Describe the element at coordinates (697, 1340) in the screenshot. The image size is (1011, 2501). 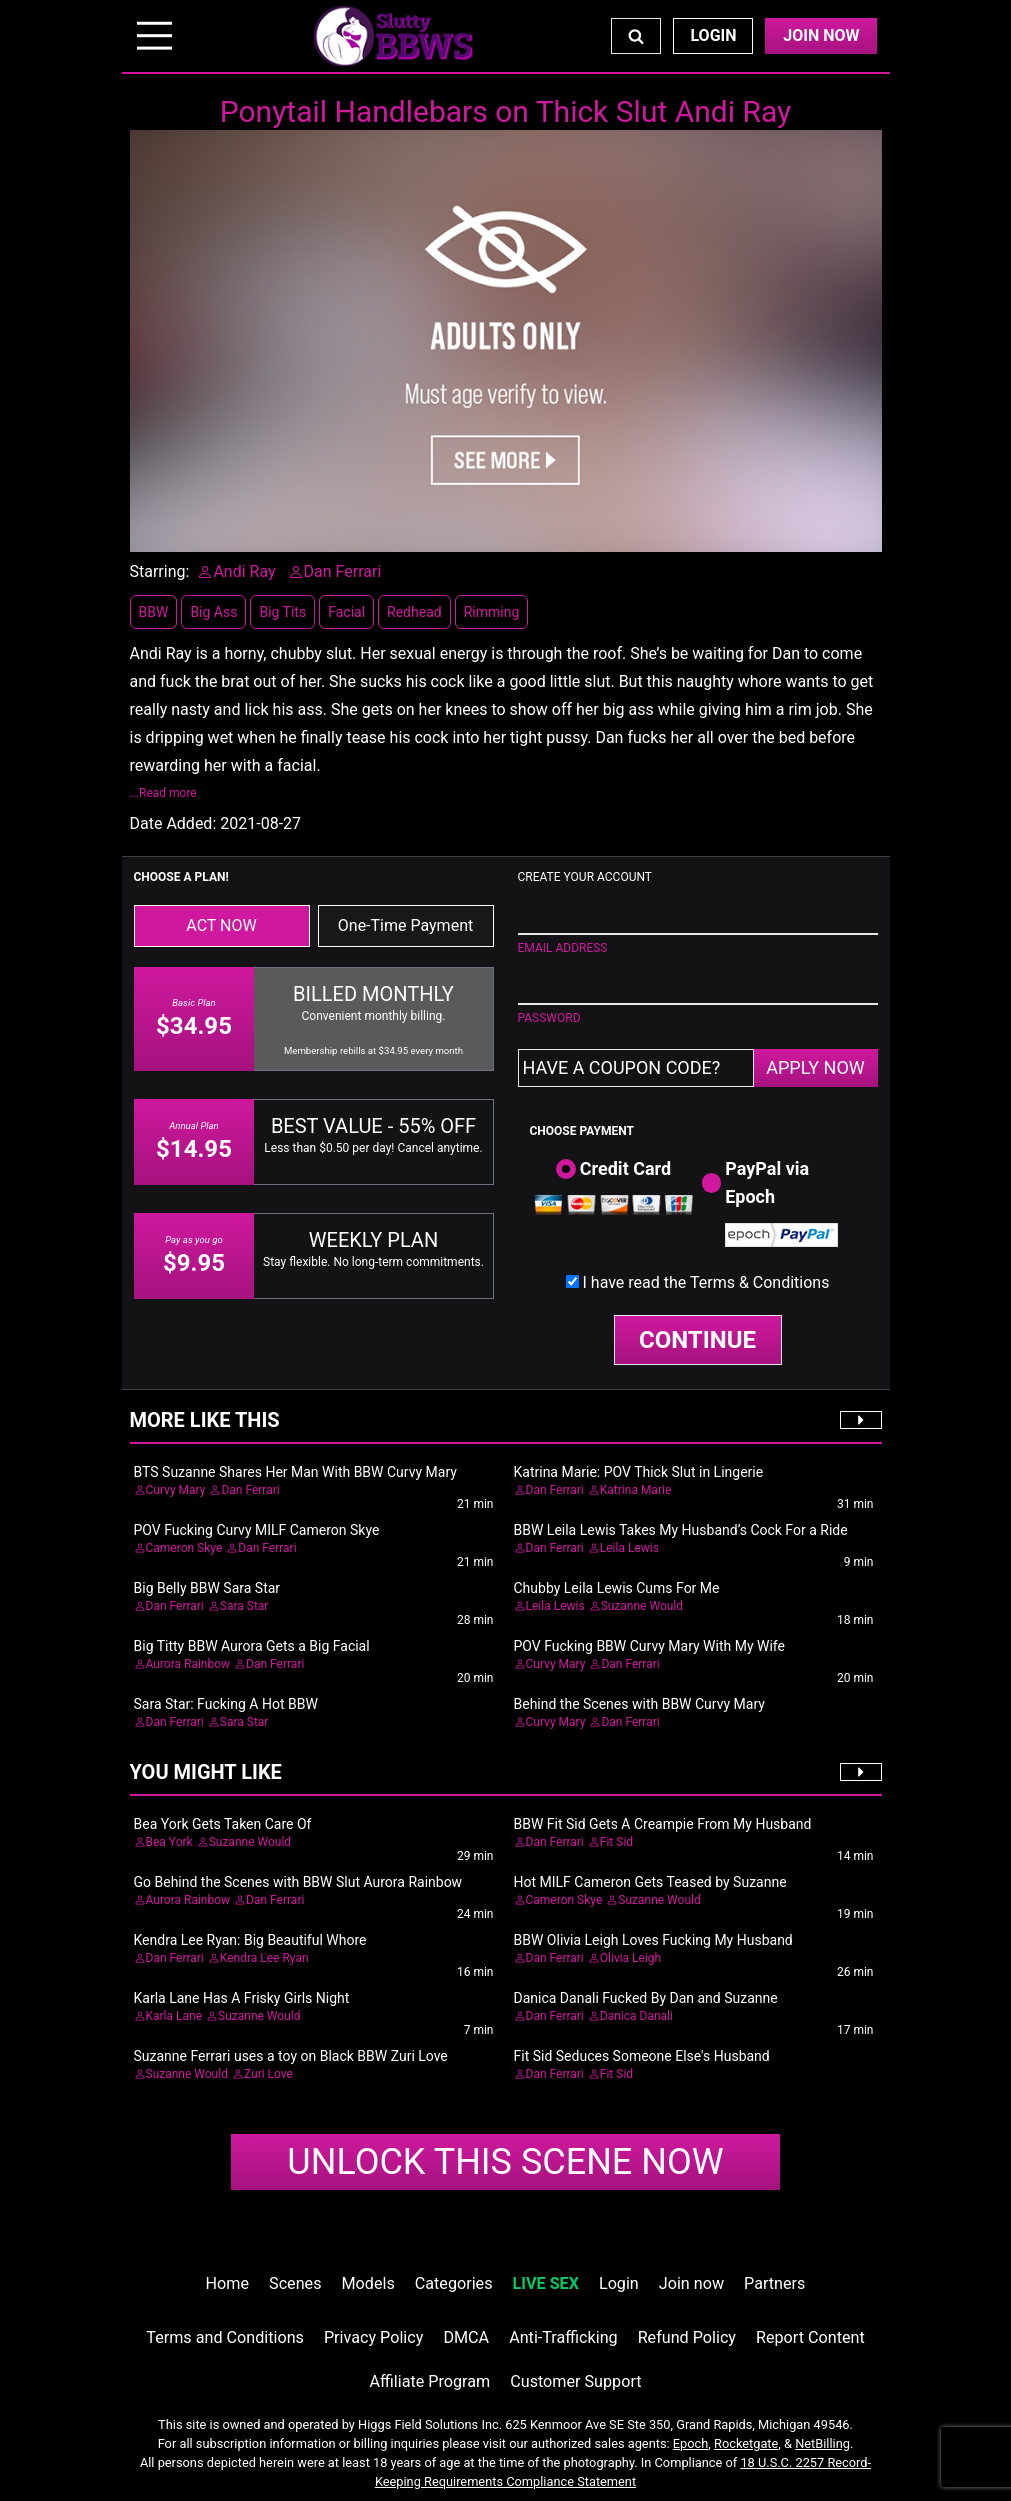
I see `CONTINUE` at that location.